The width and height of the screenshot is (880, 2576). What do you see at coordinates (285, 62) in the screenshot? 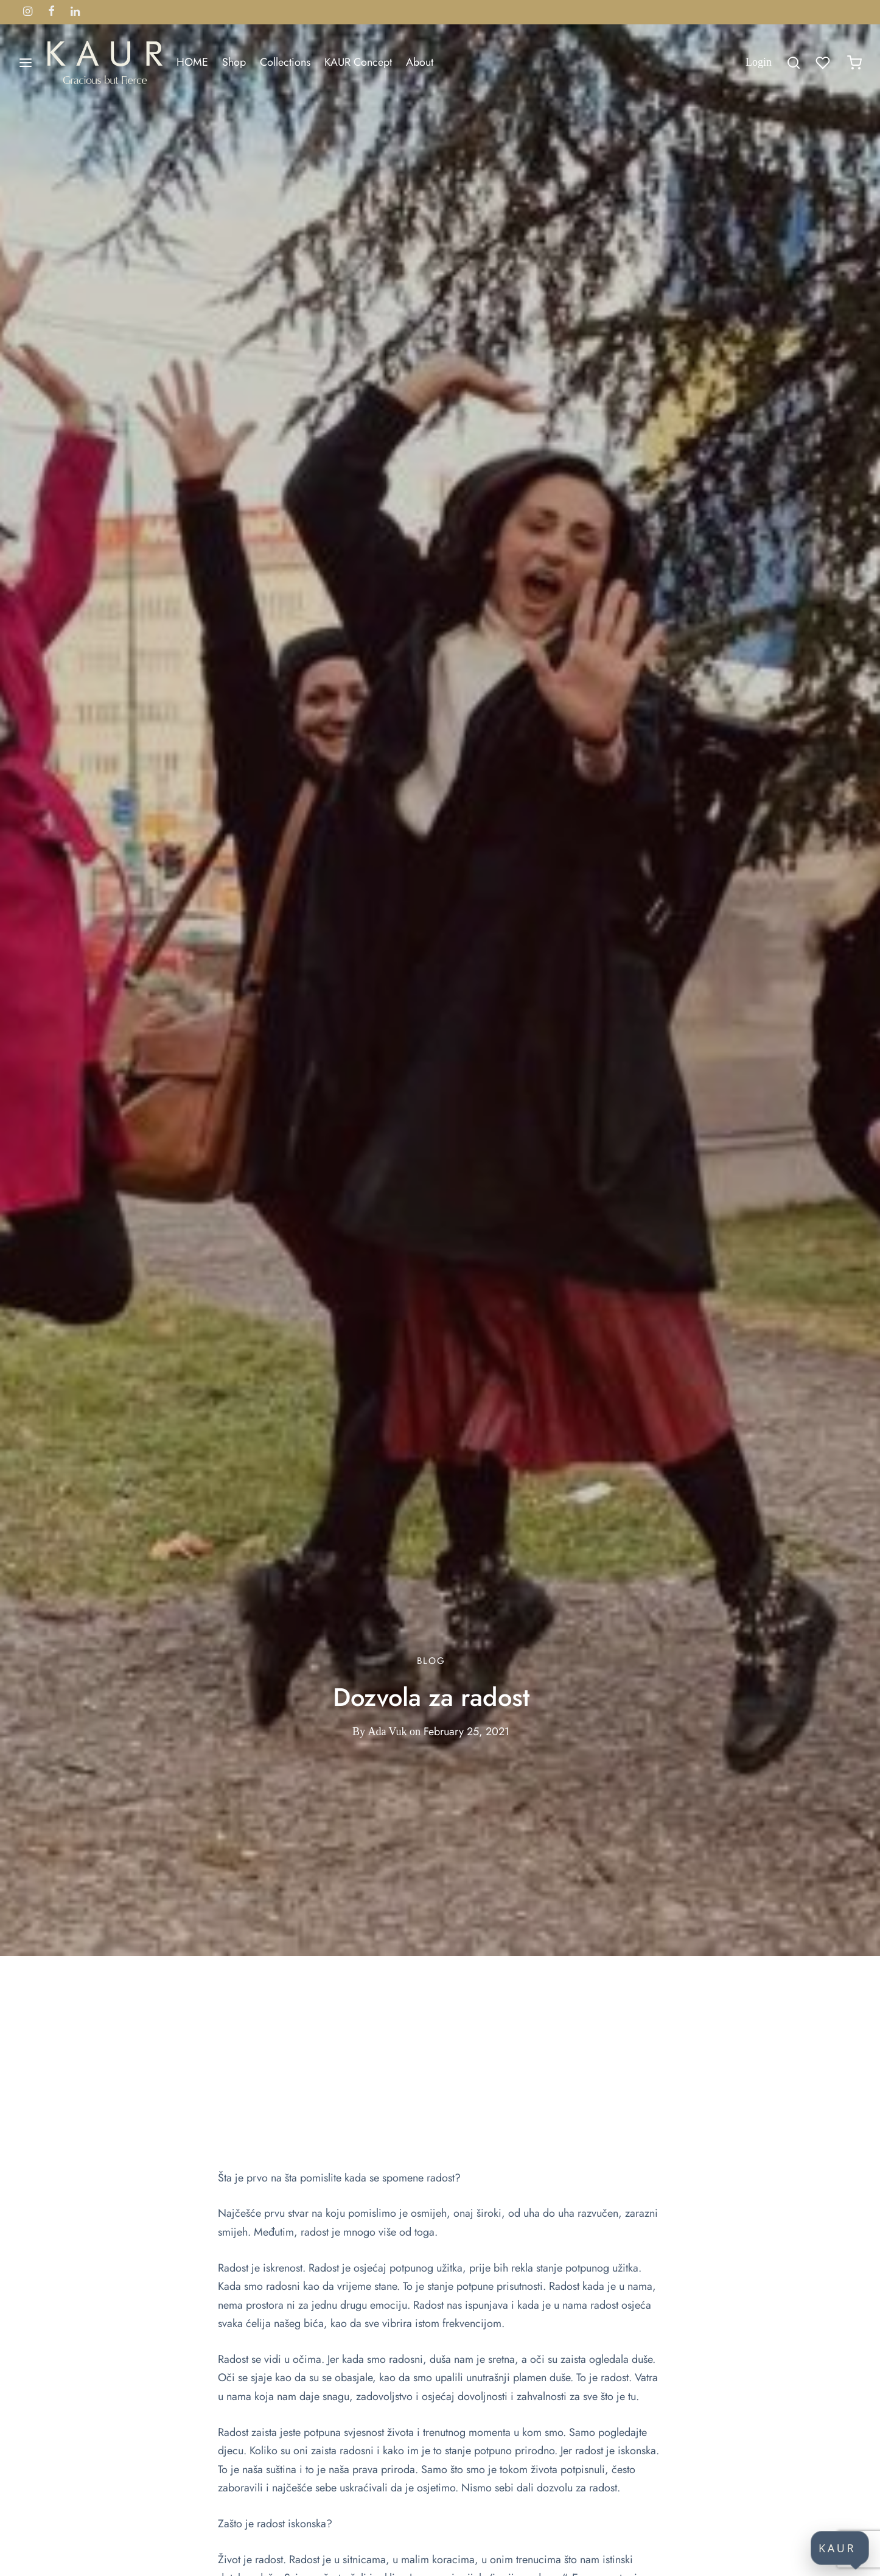
I see `Collections` at bounding box center [285, 62].